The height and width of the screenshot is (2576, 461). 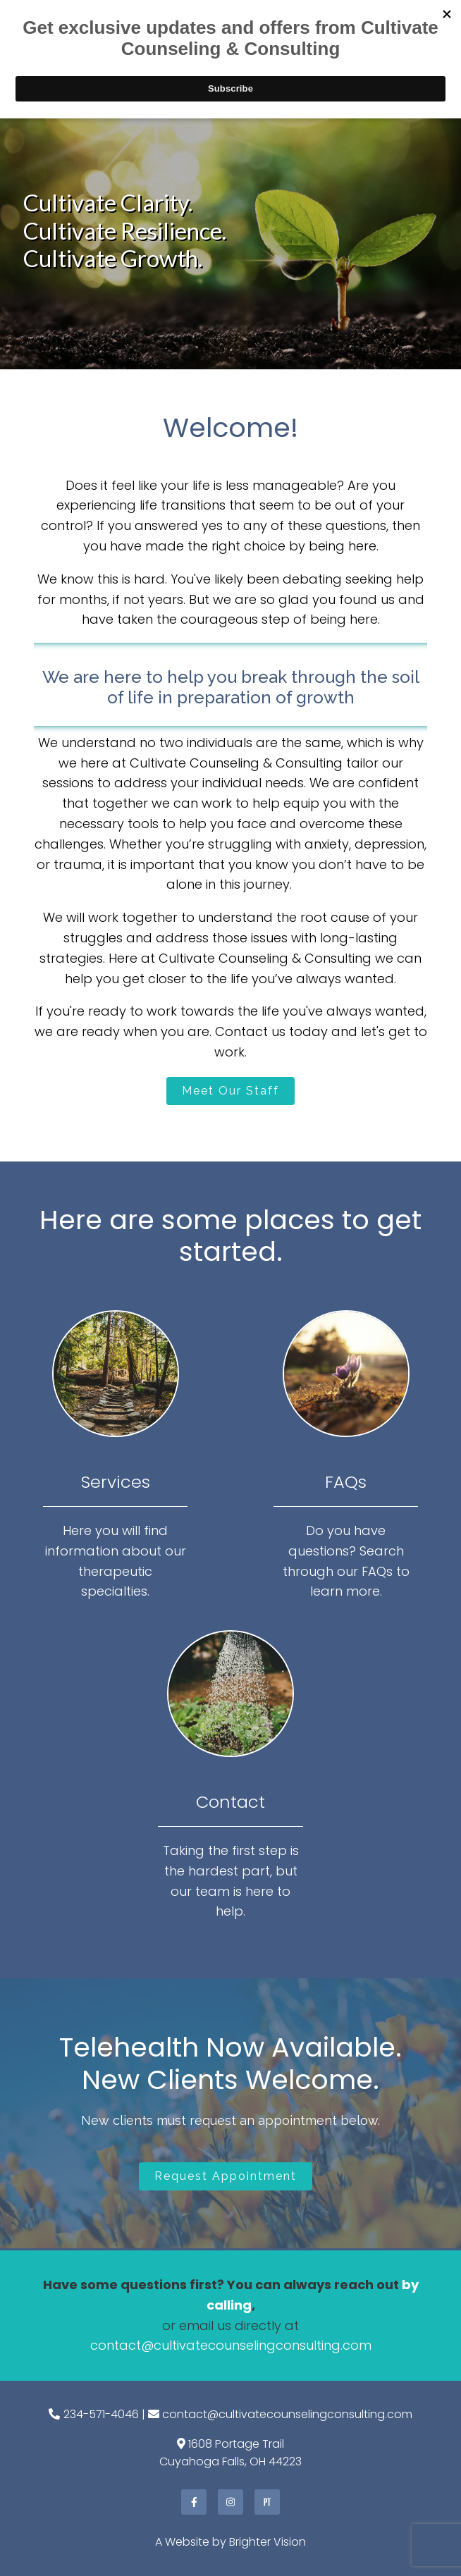 I want to click on Meet Our Staff, so click(x=230, y=1090).